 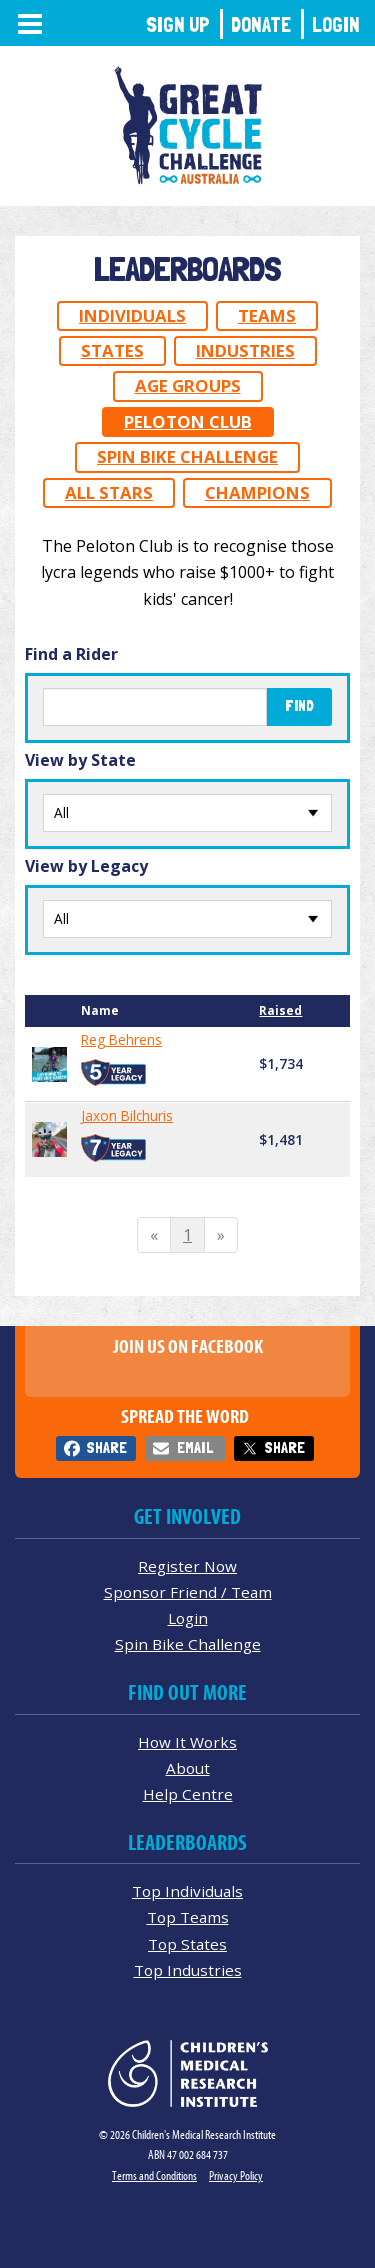 What do you see at coordinates (188, 1592) in the screenshot?
I see `Sponsor Friend / Team` at bounding box center [188, 1592].